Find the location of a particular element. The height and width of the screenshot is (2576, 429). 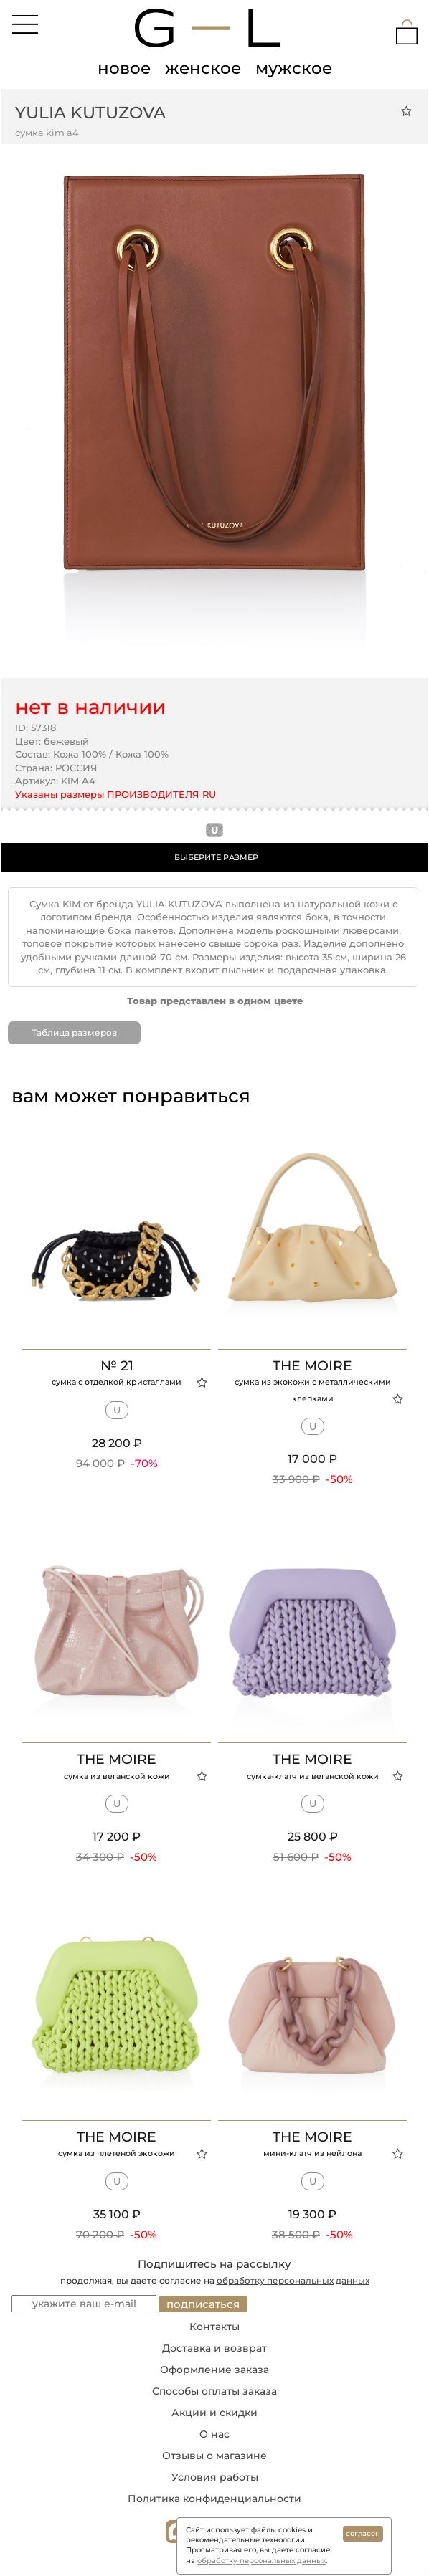

ВЫБЕРИТЕ РАЗМЕР is located at coordinates (216, 857).